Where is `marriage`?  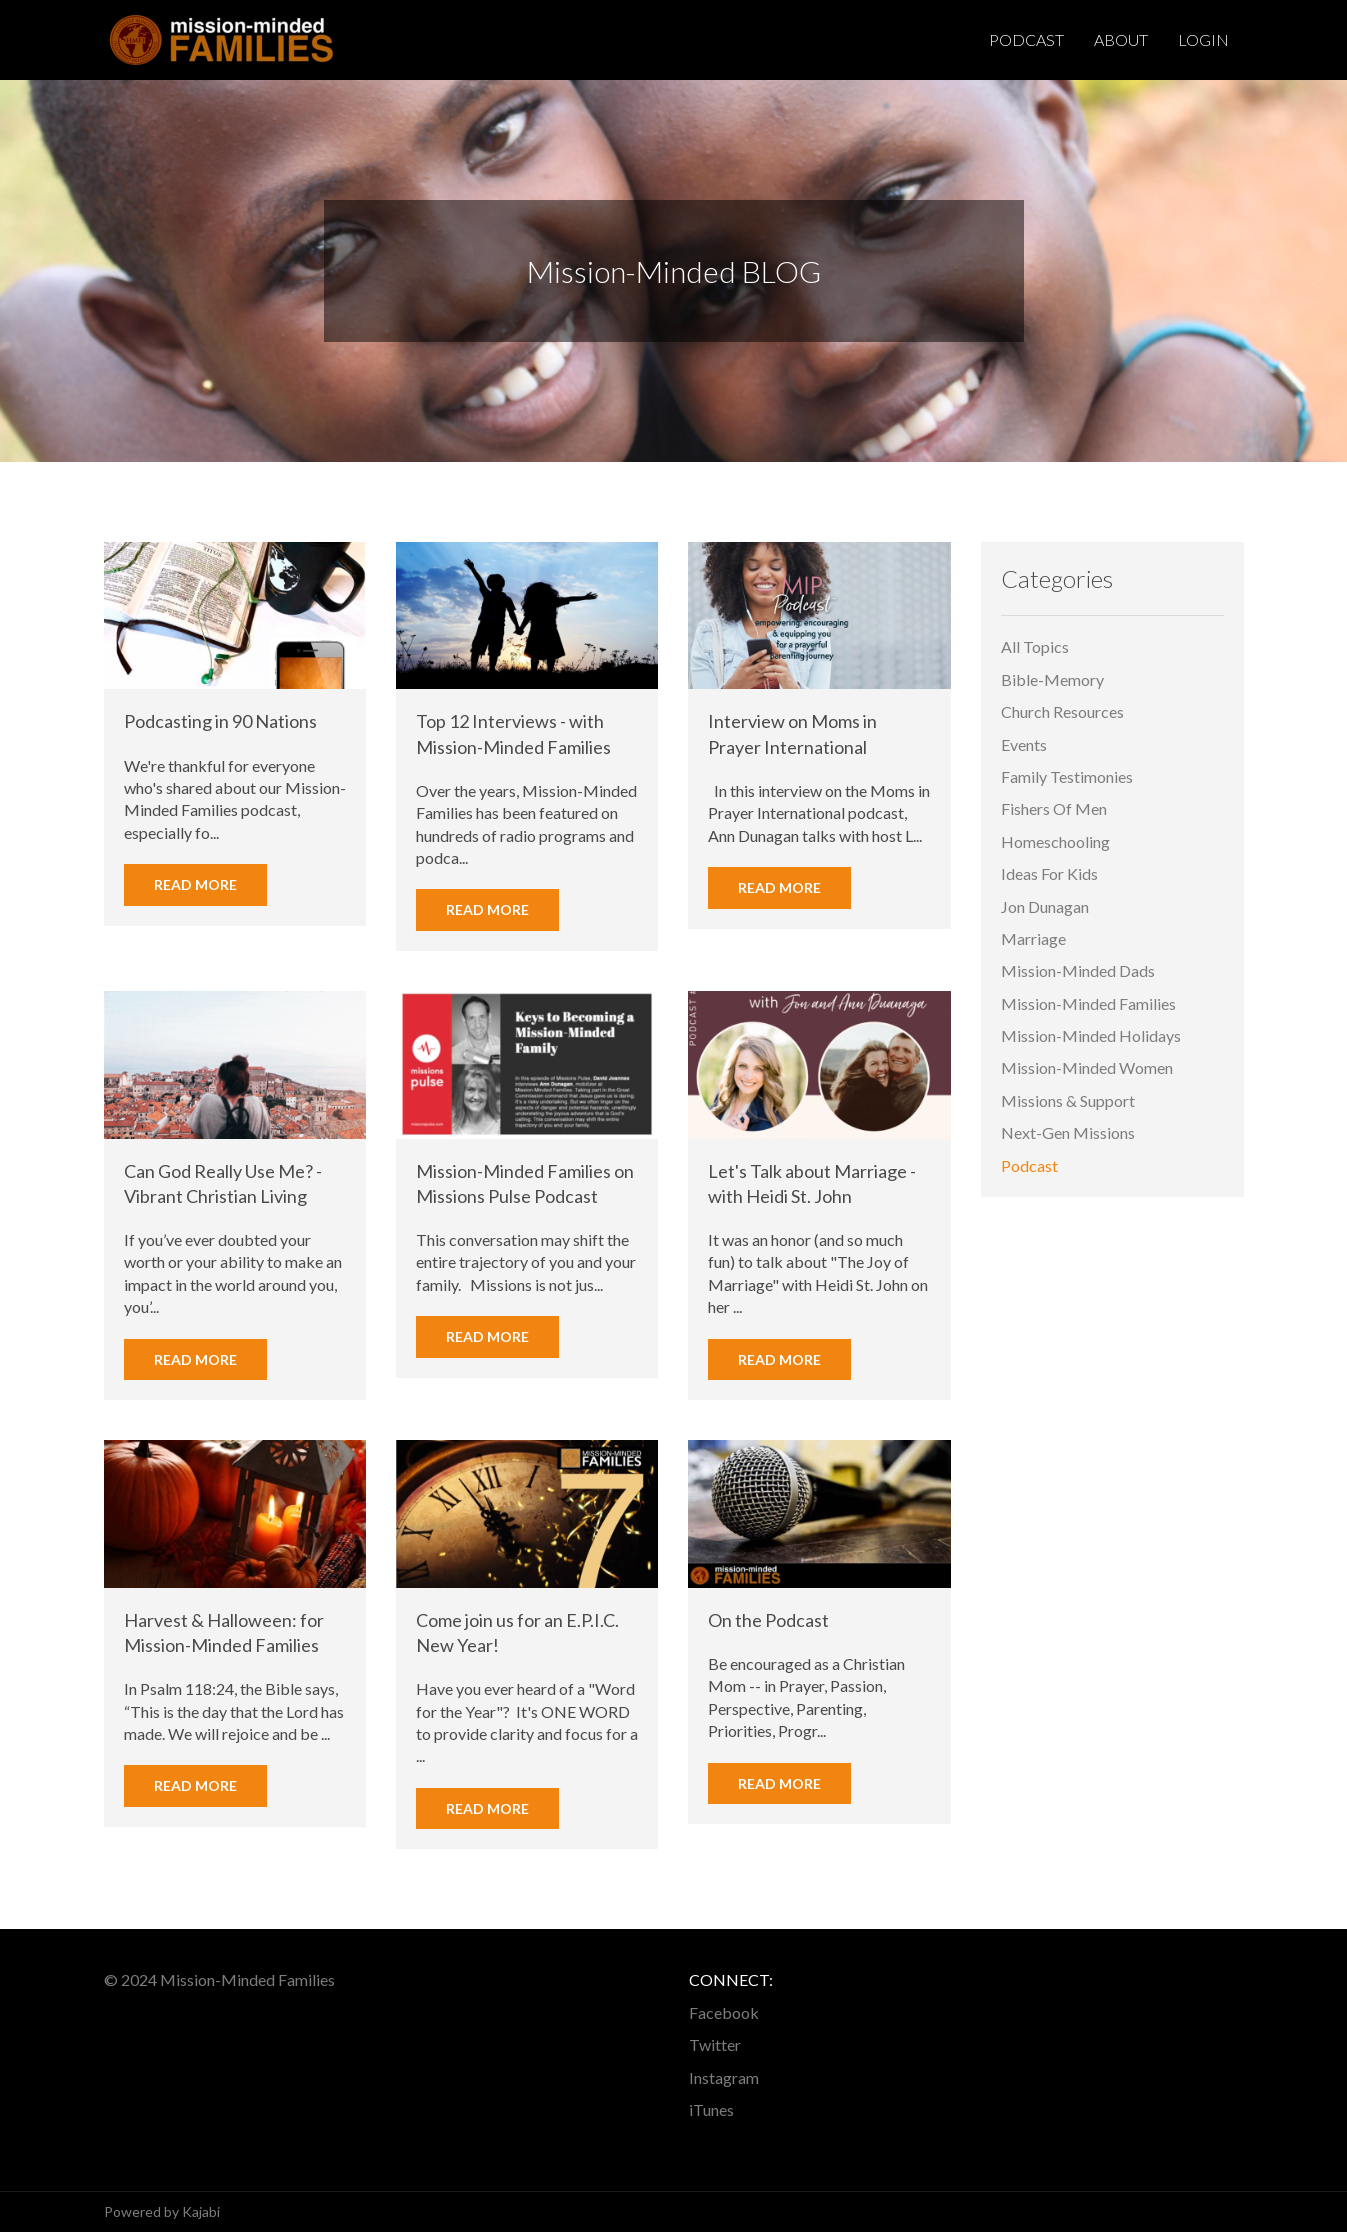
marriage is located at coordinates (1033, 938).